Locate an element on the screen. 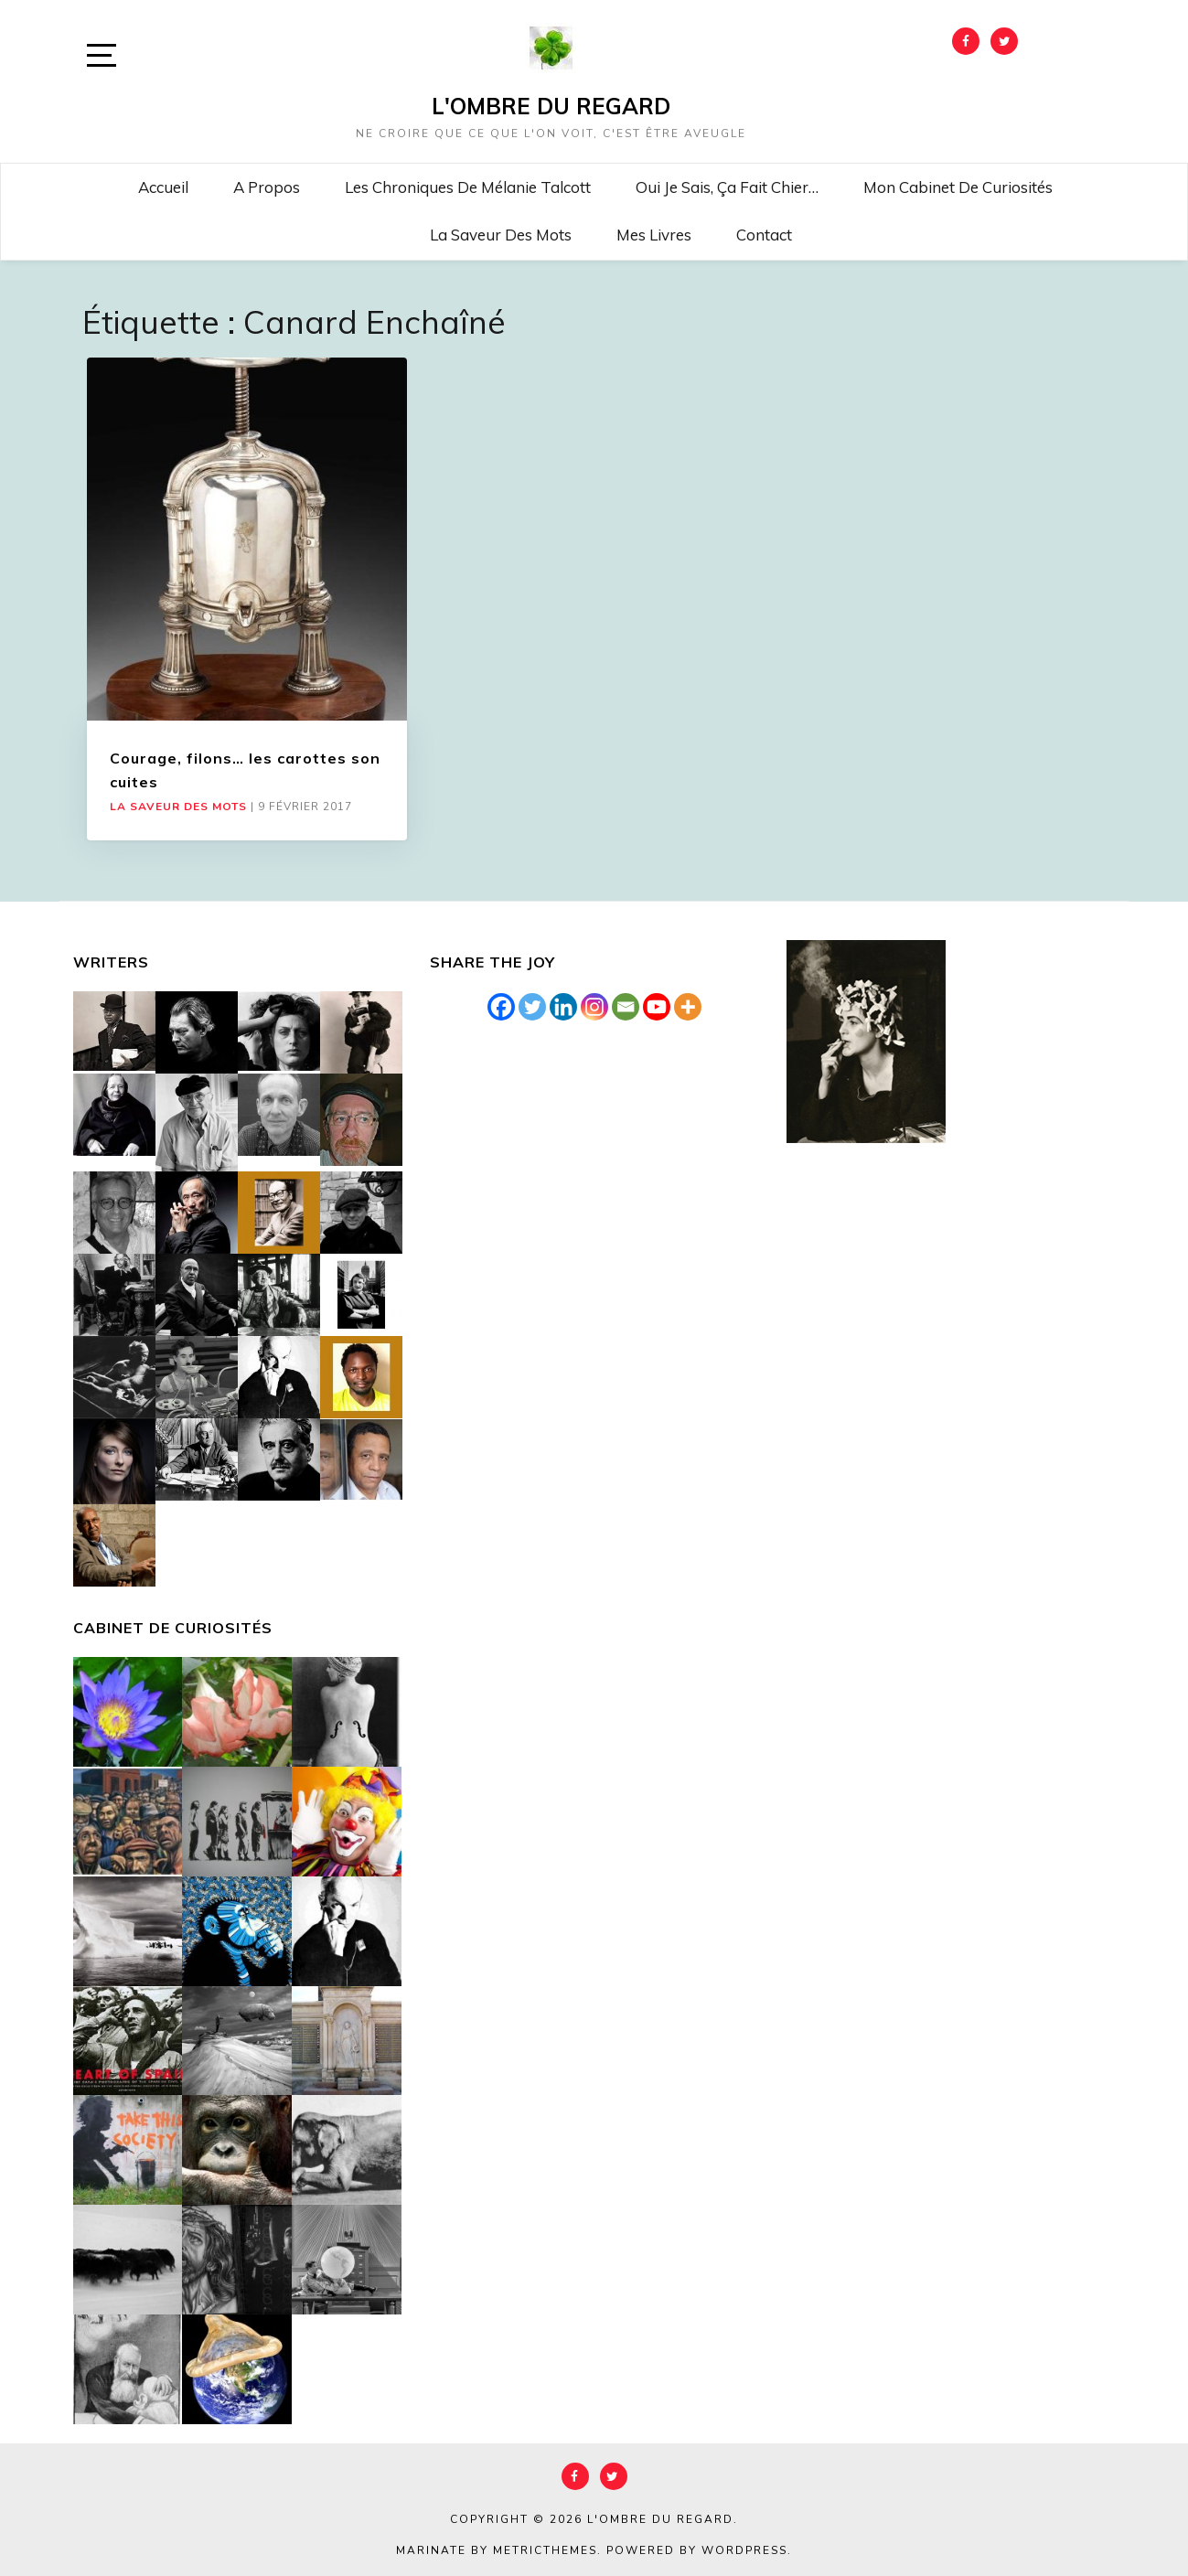 The image size is (1188, 2576). Marinate by MetricThemes is located at coordinates (496, 2550).